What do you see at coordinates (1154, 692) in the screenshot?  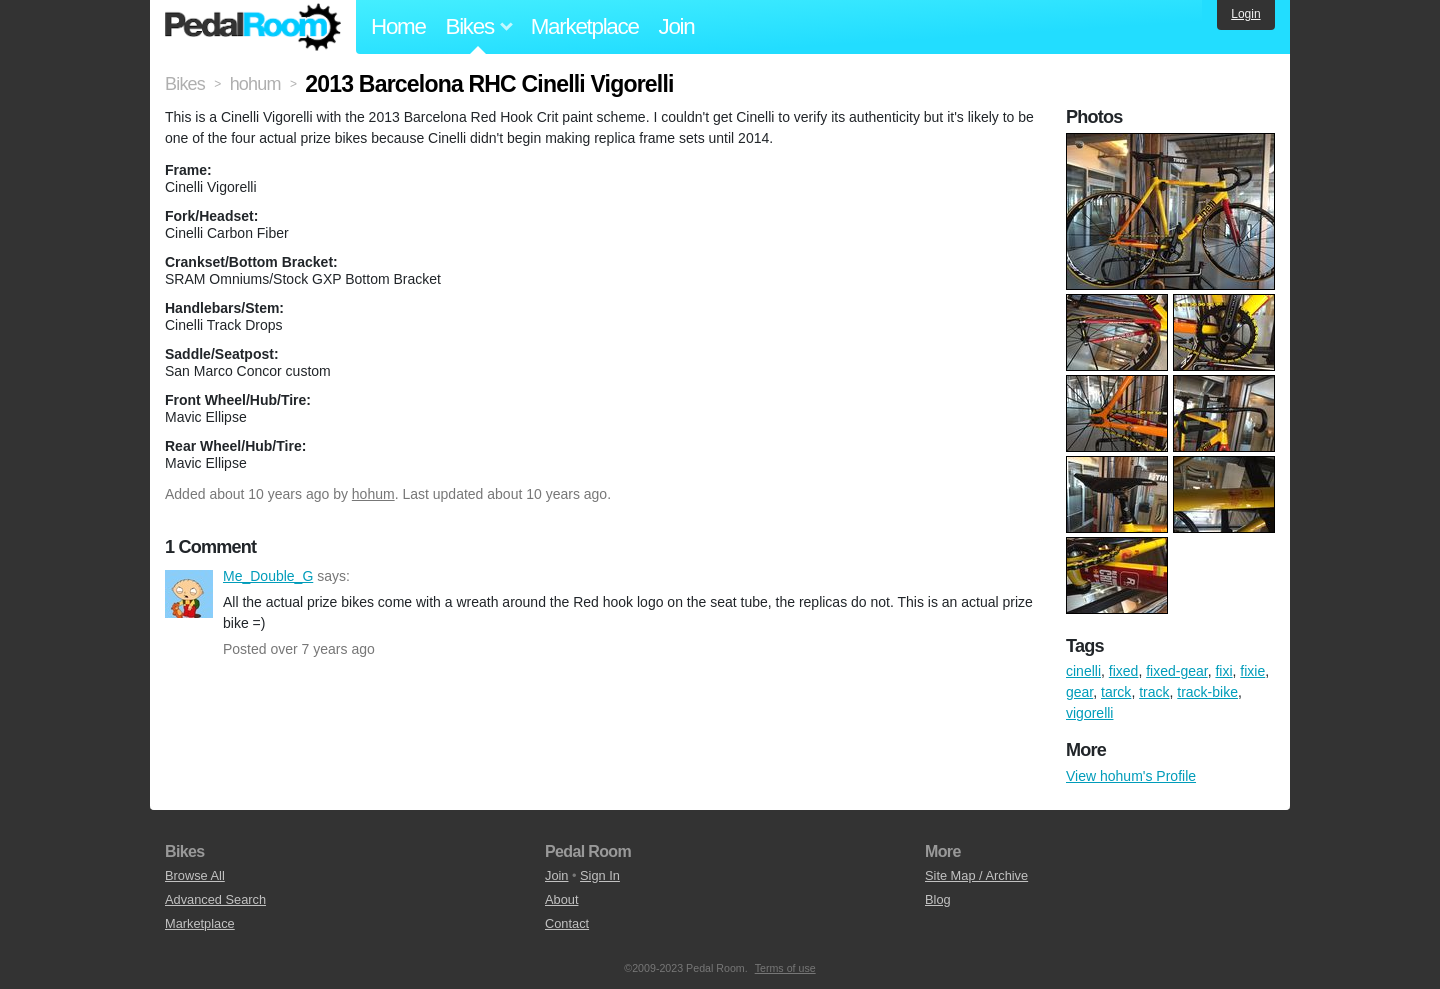 I see `track` at bounding box center [1154, 692].